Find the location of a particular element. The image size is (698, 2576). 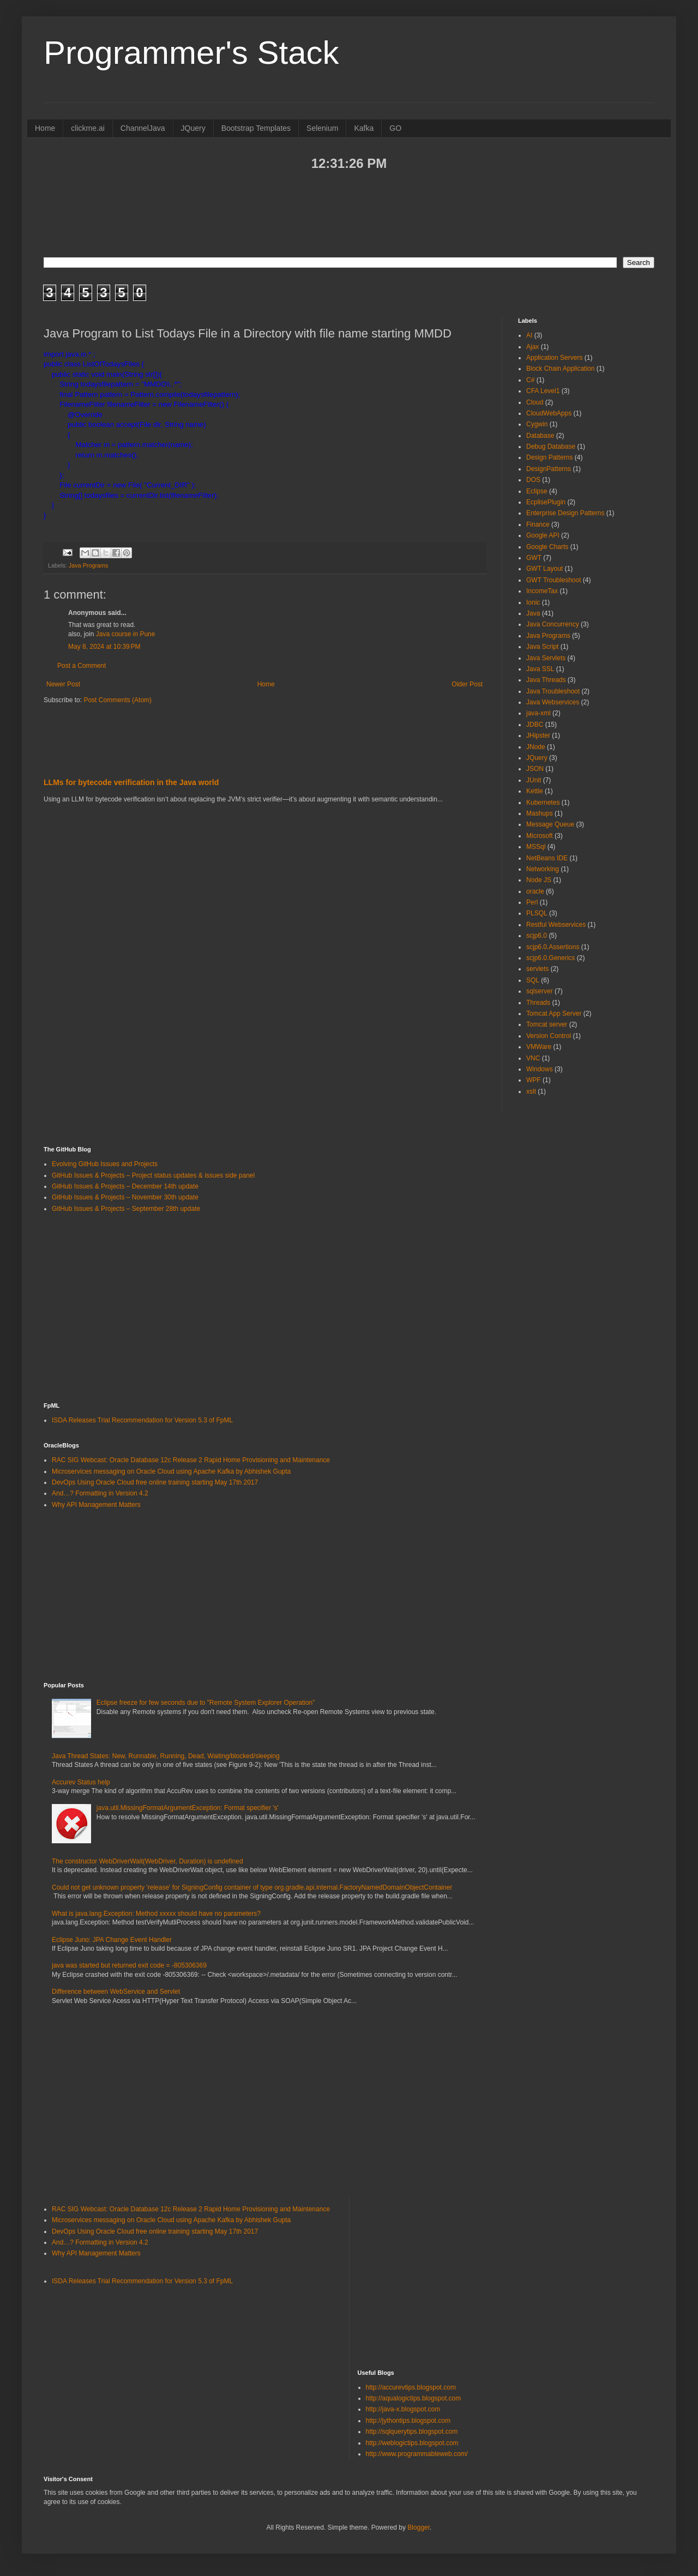

http://java-x.blogspot.com is located at coordinates (403, 2409).